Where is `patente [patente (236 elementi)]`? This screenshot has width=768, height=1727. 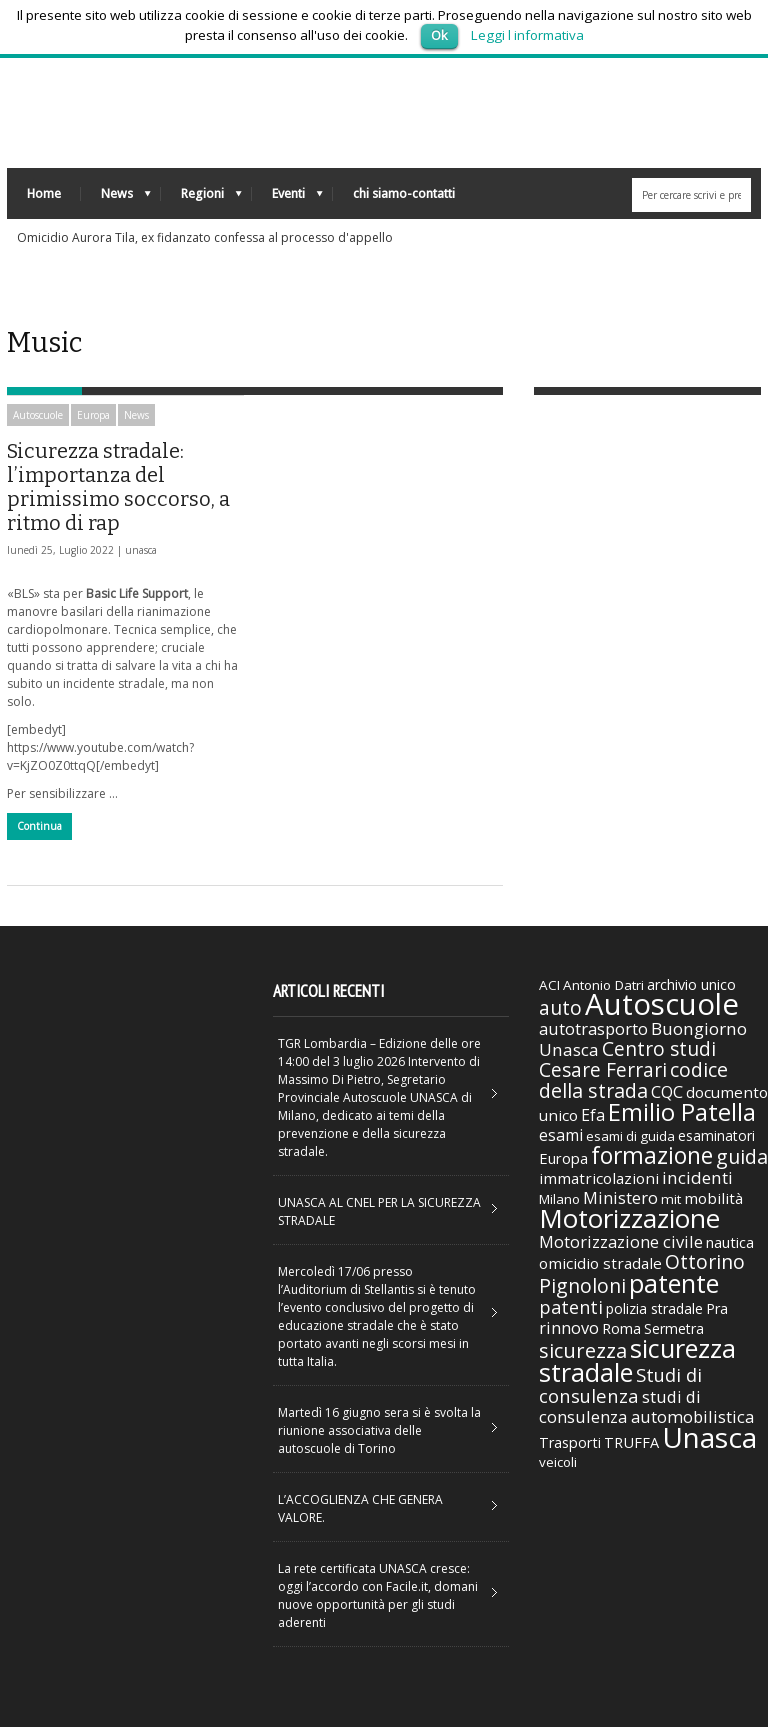 patente [patente (236 elementi)] is located at coordinates (674, 1283).